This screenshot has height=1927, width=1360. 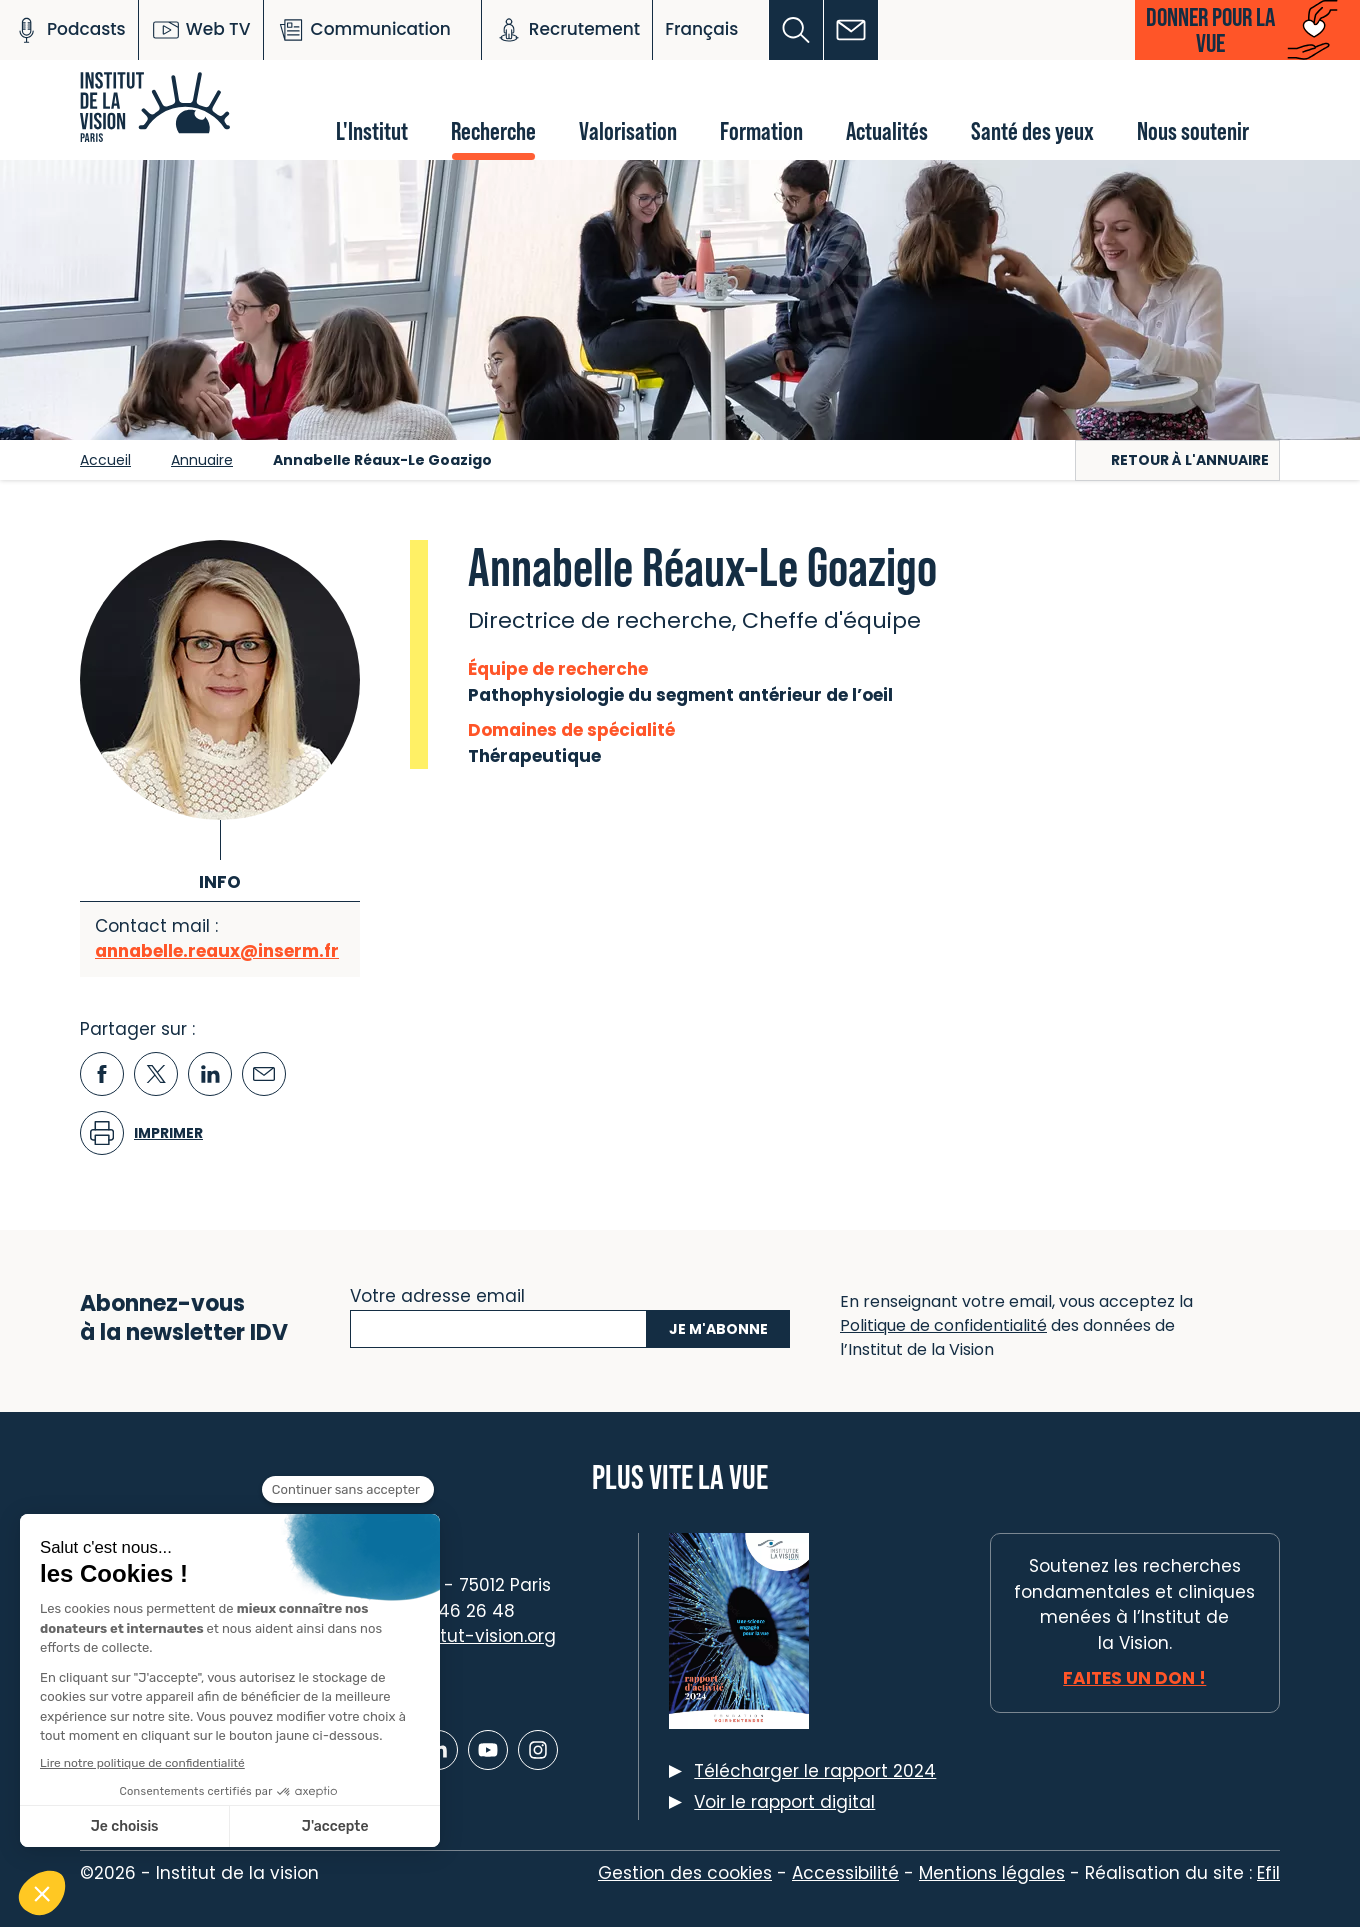 What do you see at coordinates (943, 1325) in the screenshot?
I see `Politique de confidentialité` at bounding box center [943, 1325].